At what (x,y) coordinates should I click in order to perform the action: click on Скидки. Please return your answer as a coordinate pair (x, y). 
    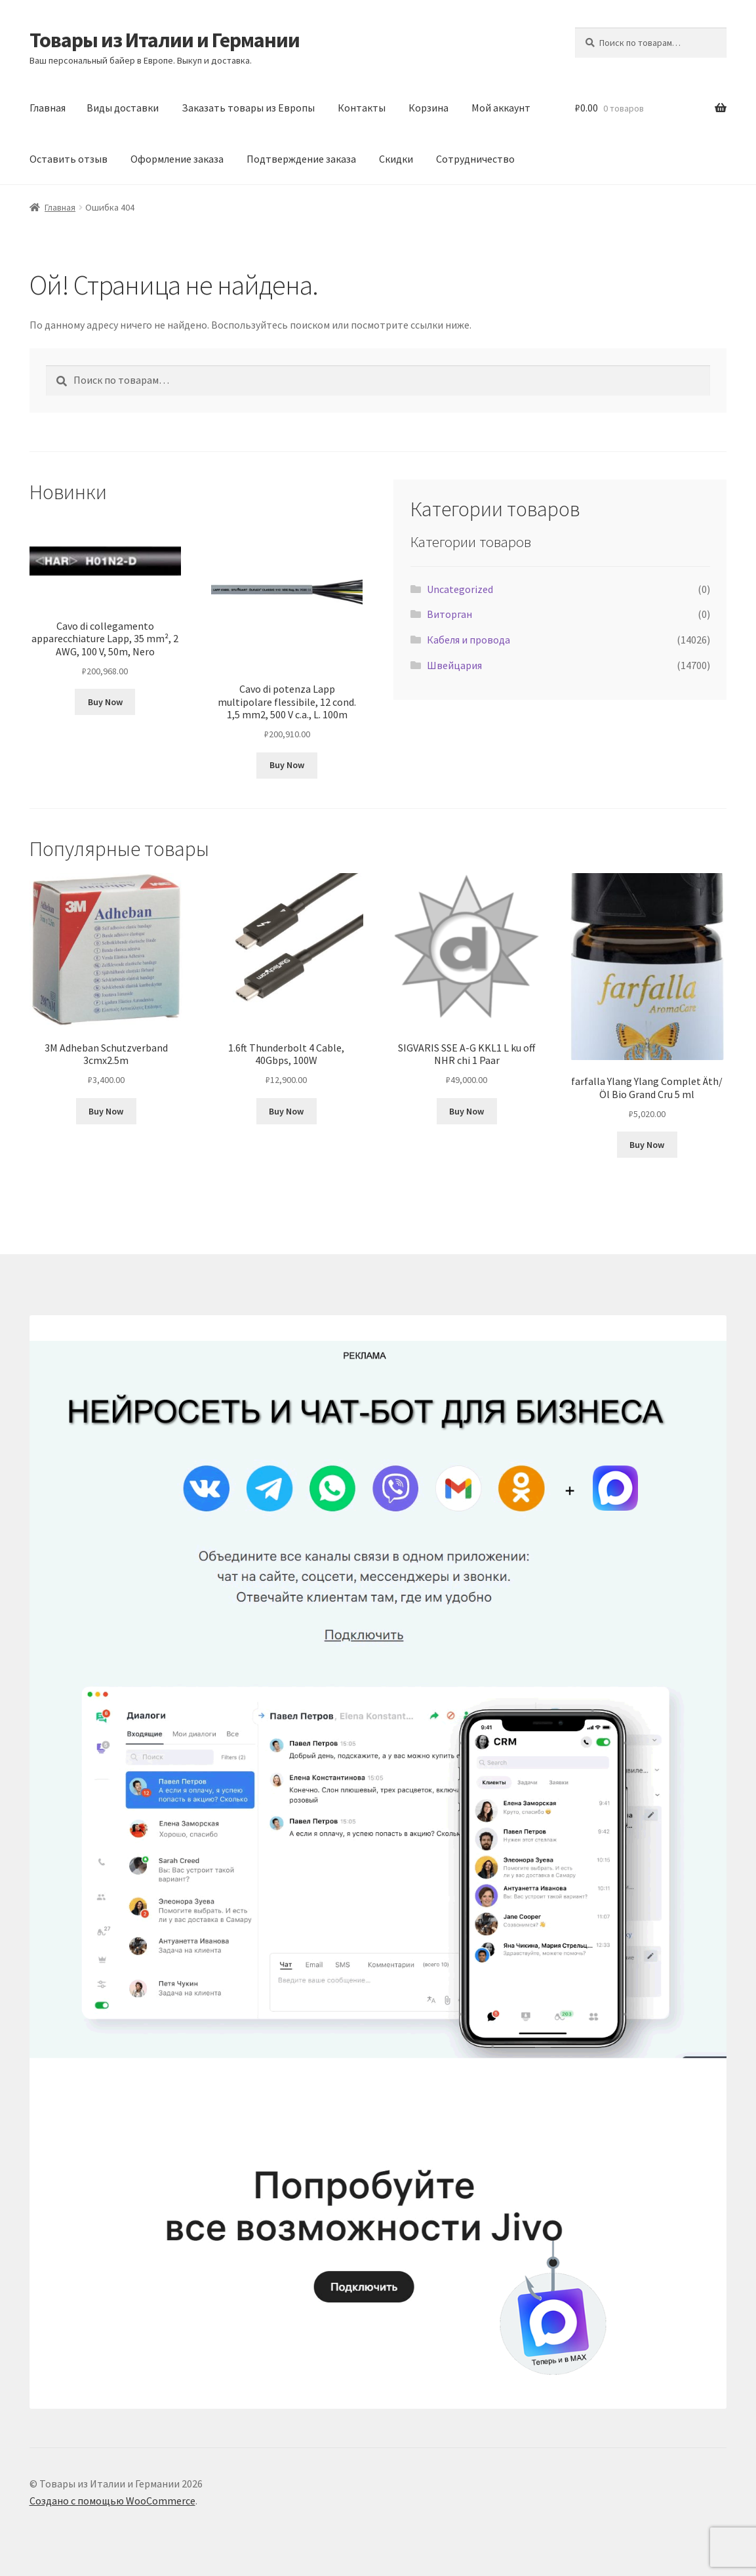
    Looking at the image, I should click on (396, 158).